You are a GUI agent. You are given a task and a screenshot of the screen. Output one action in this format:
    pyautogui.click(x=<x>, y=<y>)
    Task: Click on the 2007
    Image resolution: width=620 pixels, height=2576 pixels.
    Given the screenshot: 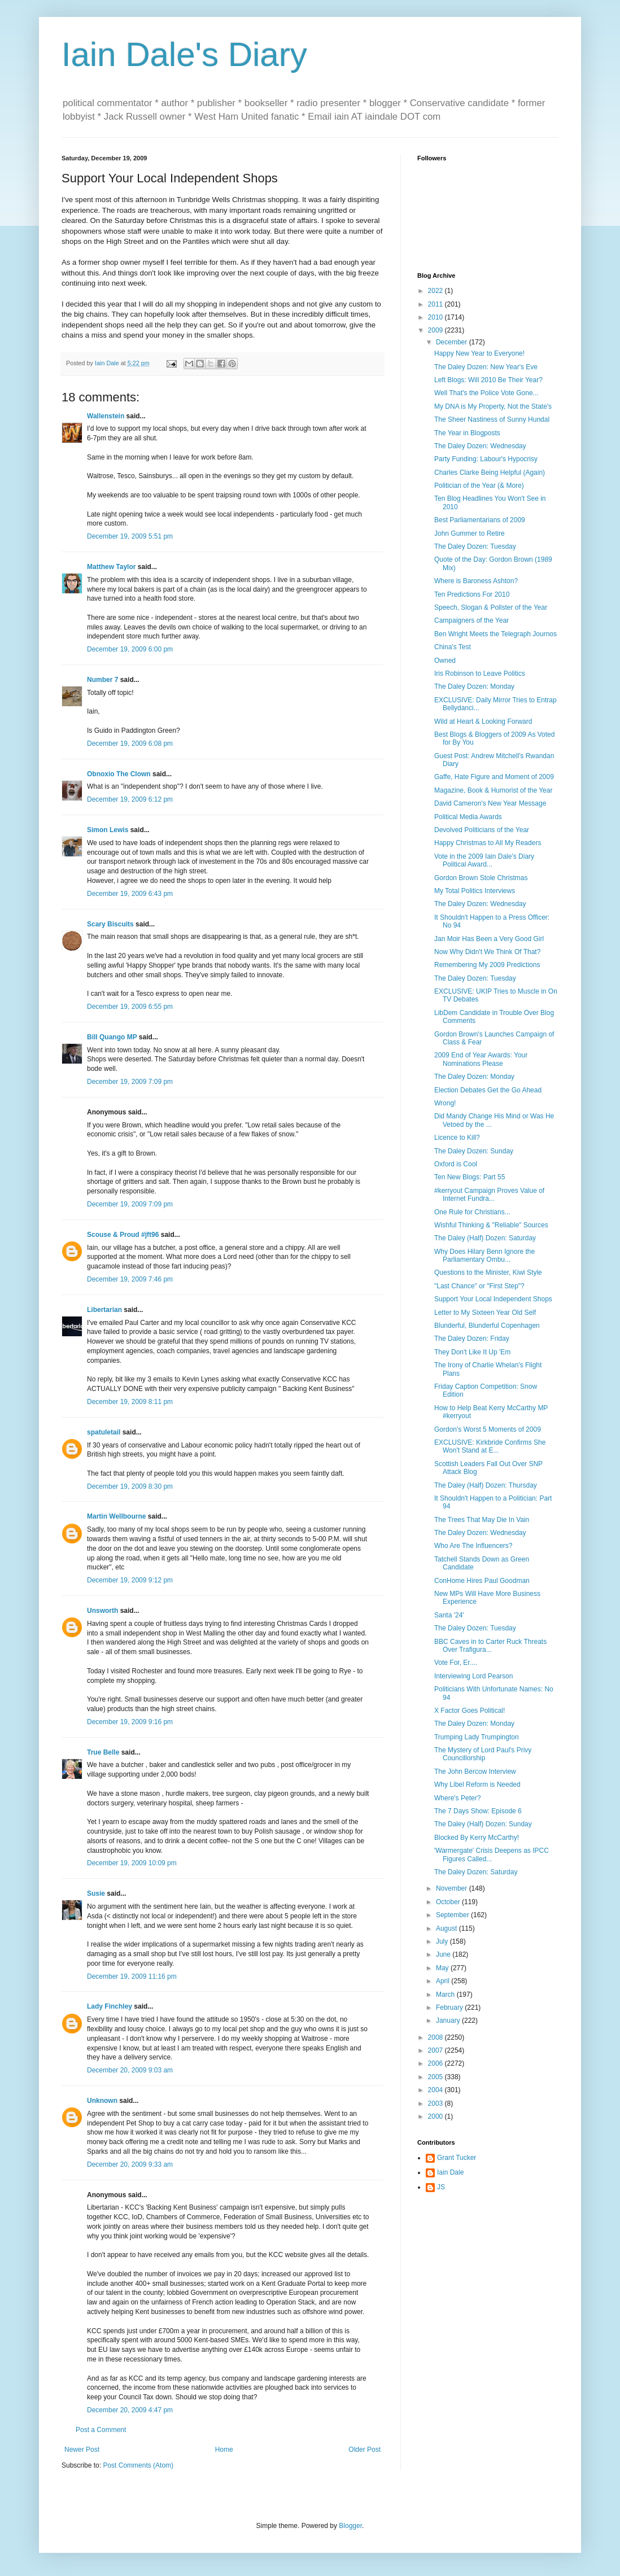 What is the action you would take?
    pyautogui.click(x=436, y=2050)
    